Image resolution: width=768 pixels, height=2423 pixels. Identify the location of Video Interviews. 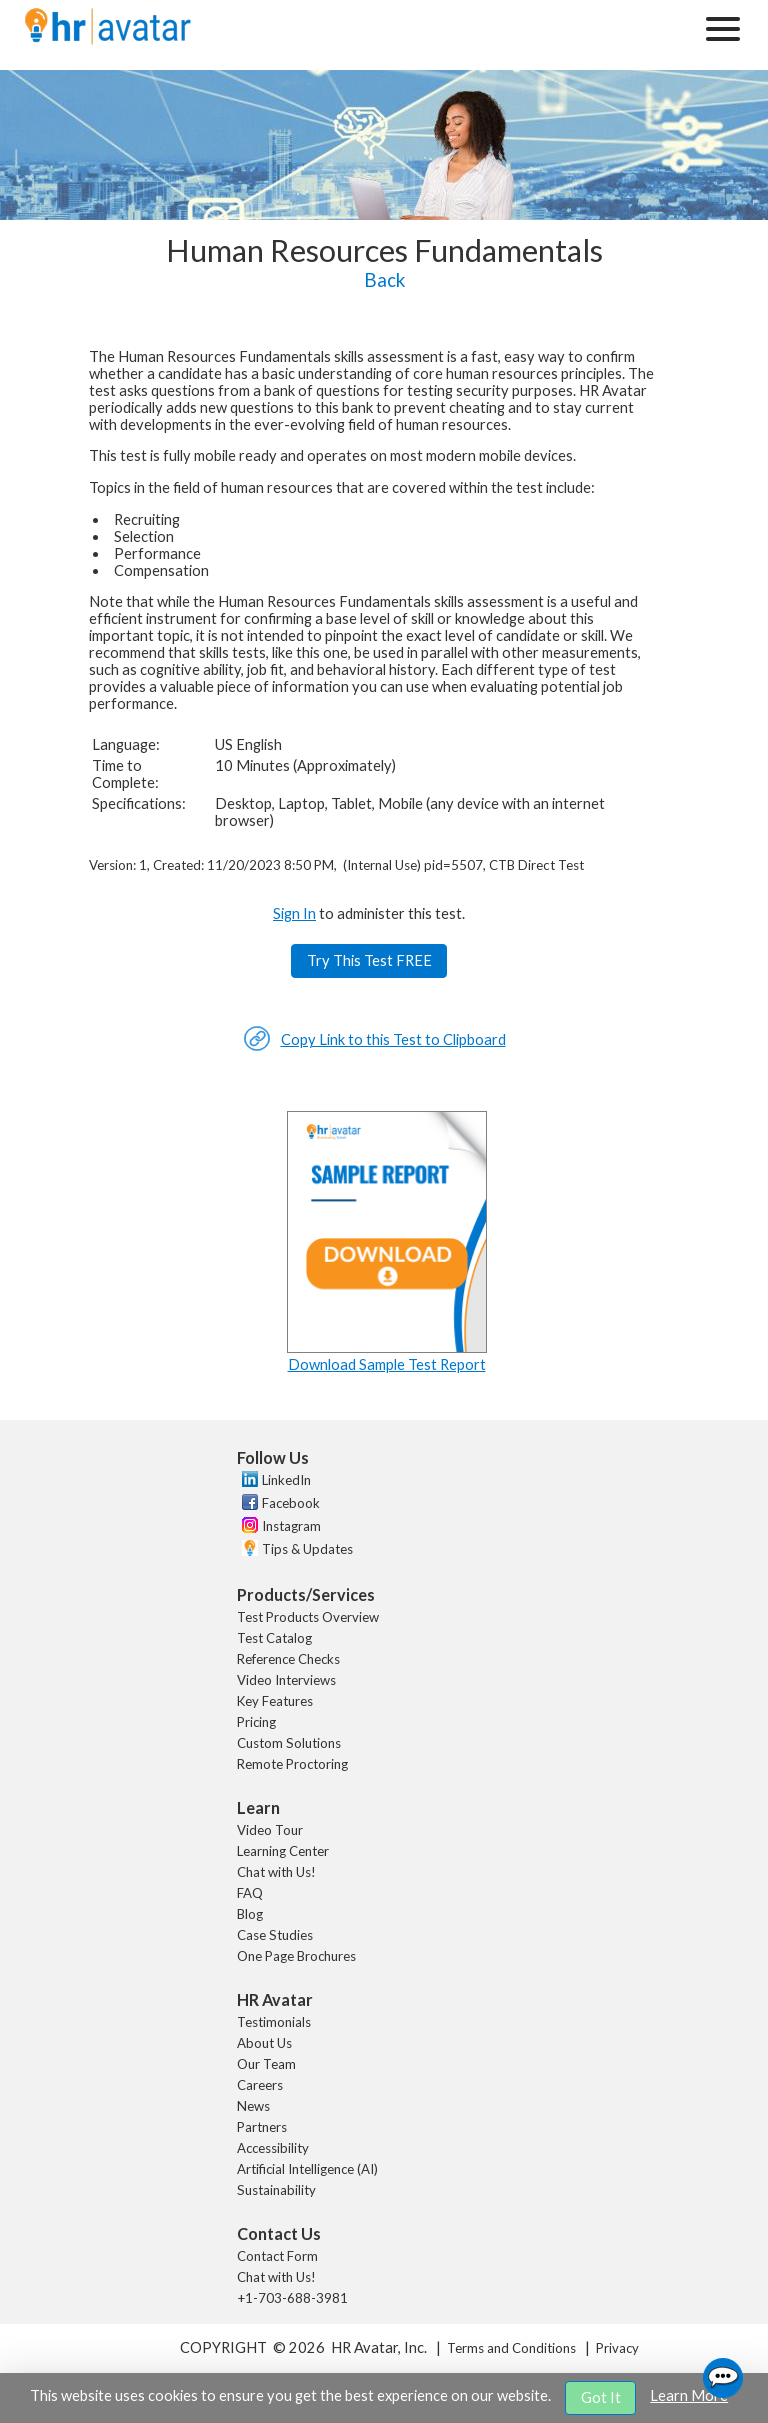
(286, 1680).